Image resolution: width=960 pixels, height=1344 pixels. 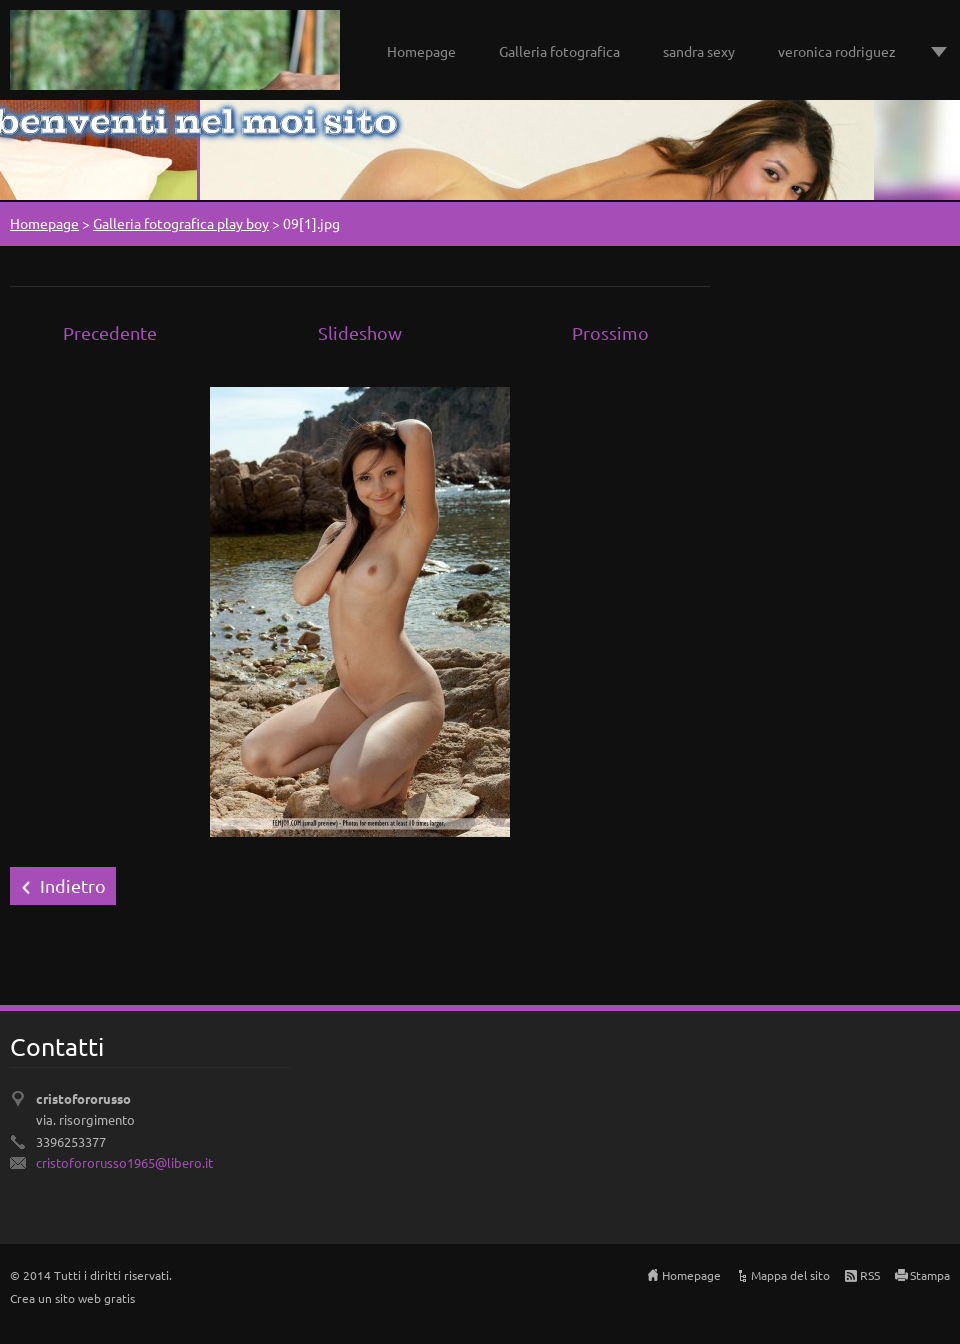 What do you see at coordinates (360, 332) in the screenshot?
I see `Slideshow` at bounding box center [360, 332].